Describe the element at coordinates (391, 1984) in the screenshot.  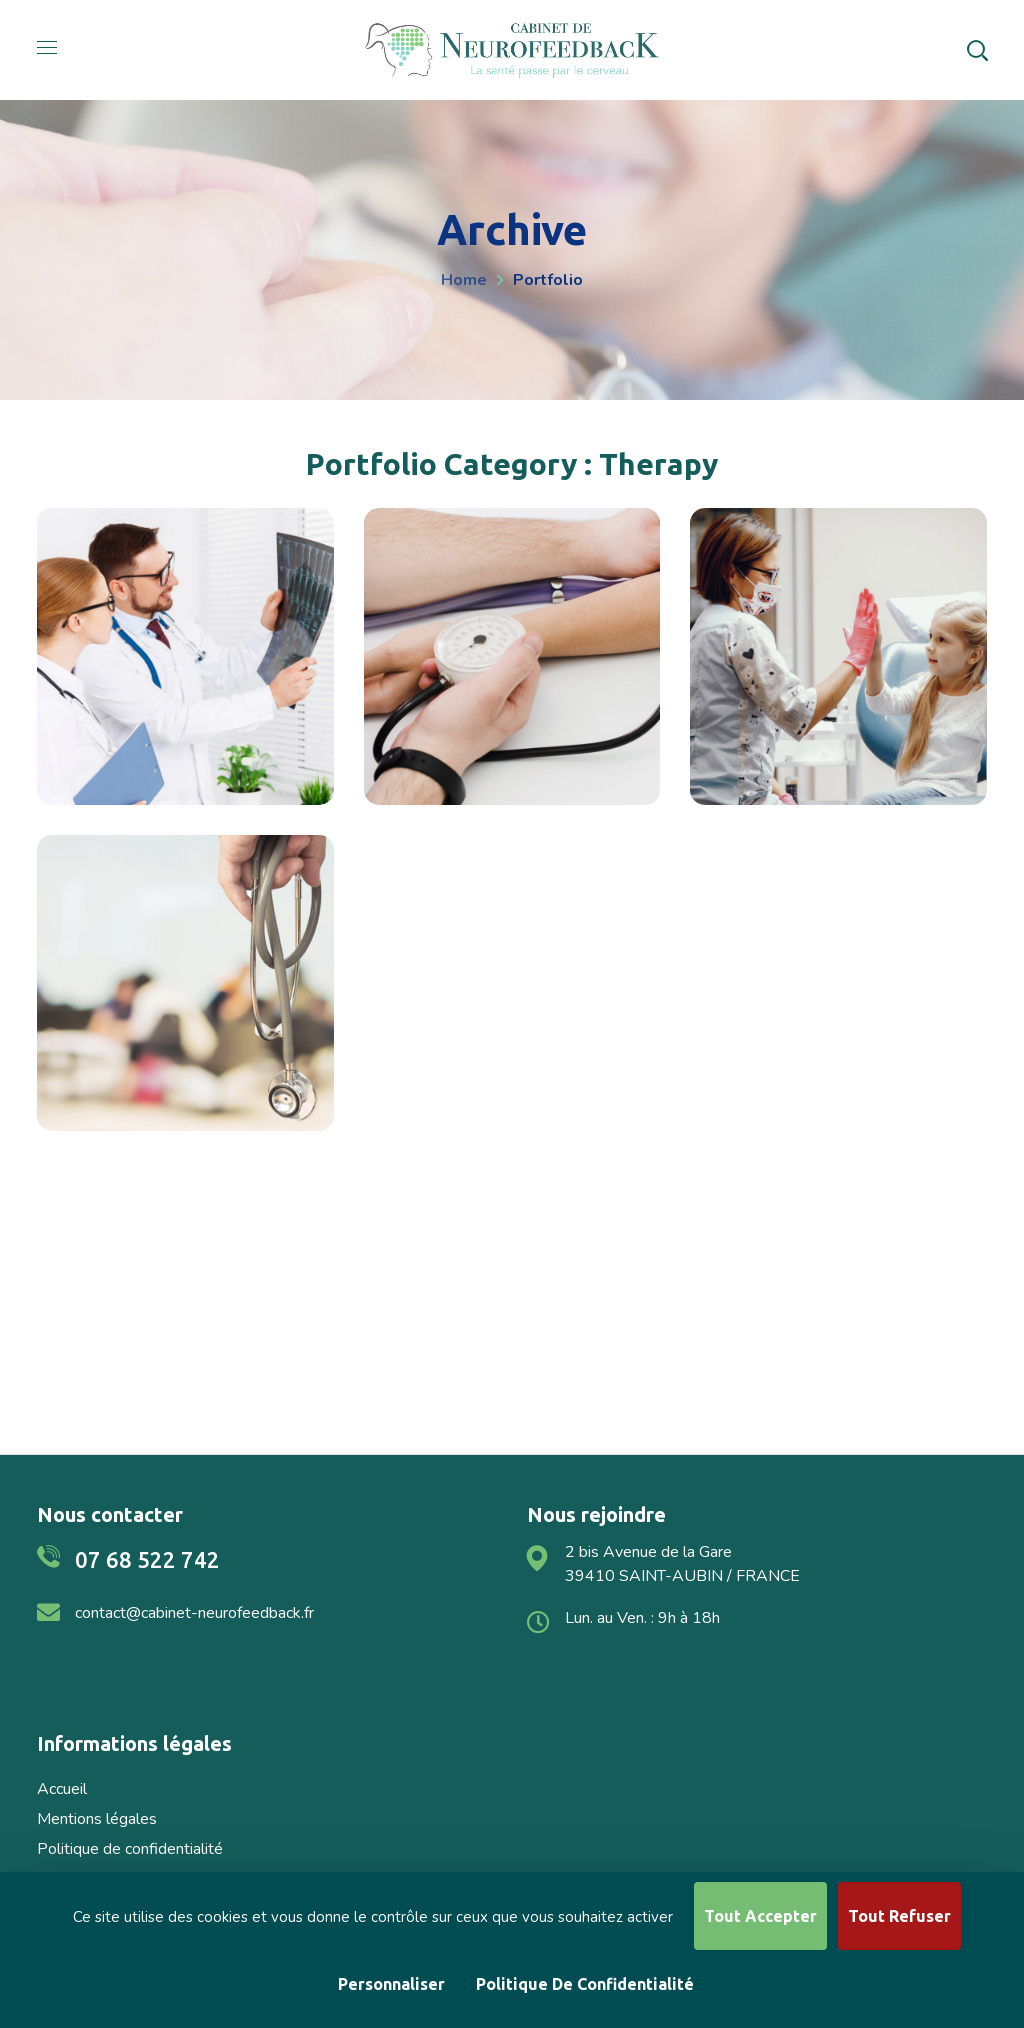
I see `Personnaliser [Personnaliser (fenêtre modale)]` at that location.